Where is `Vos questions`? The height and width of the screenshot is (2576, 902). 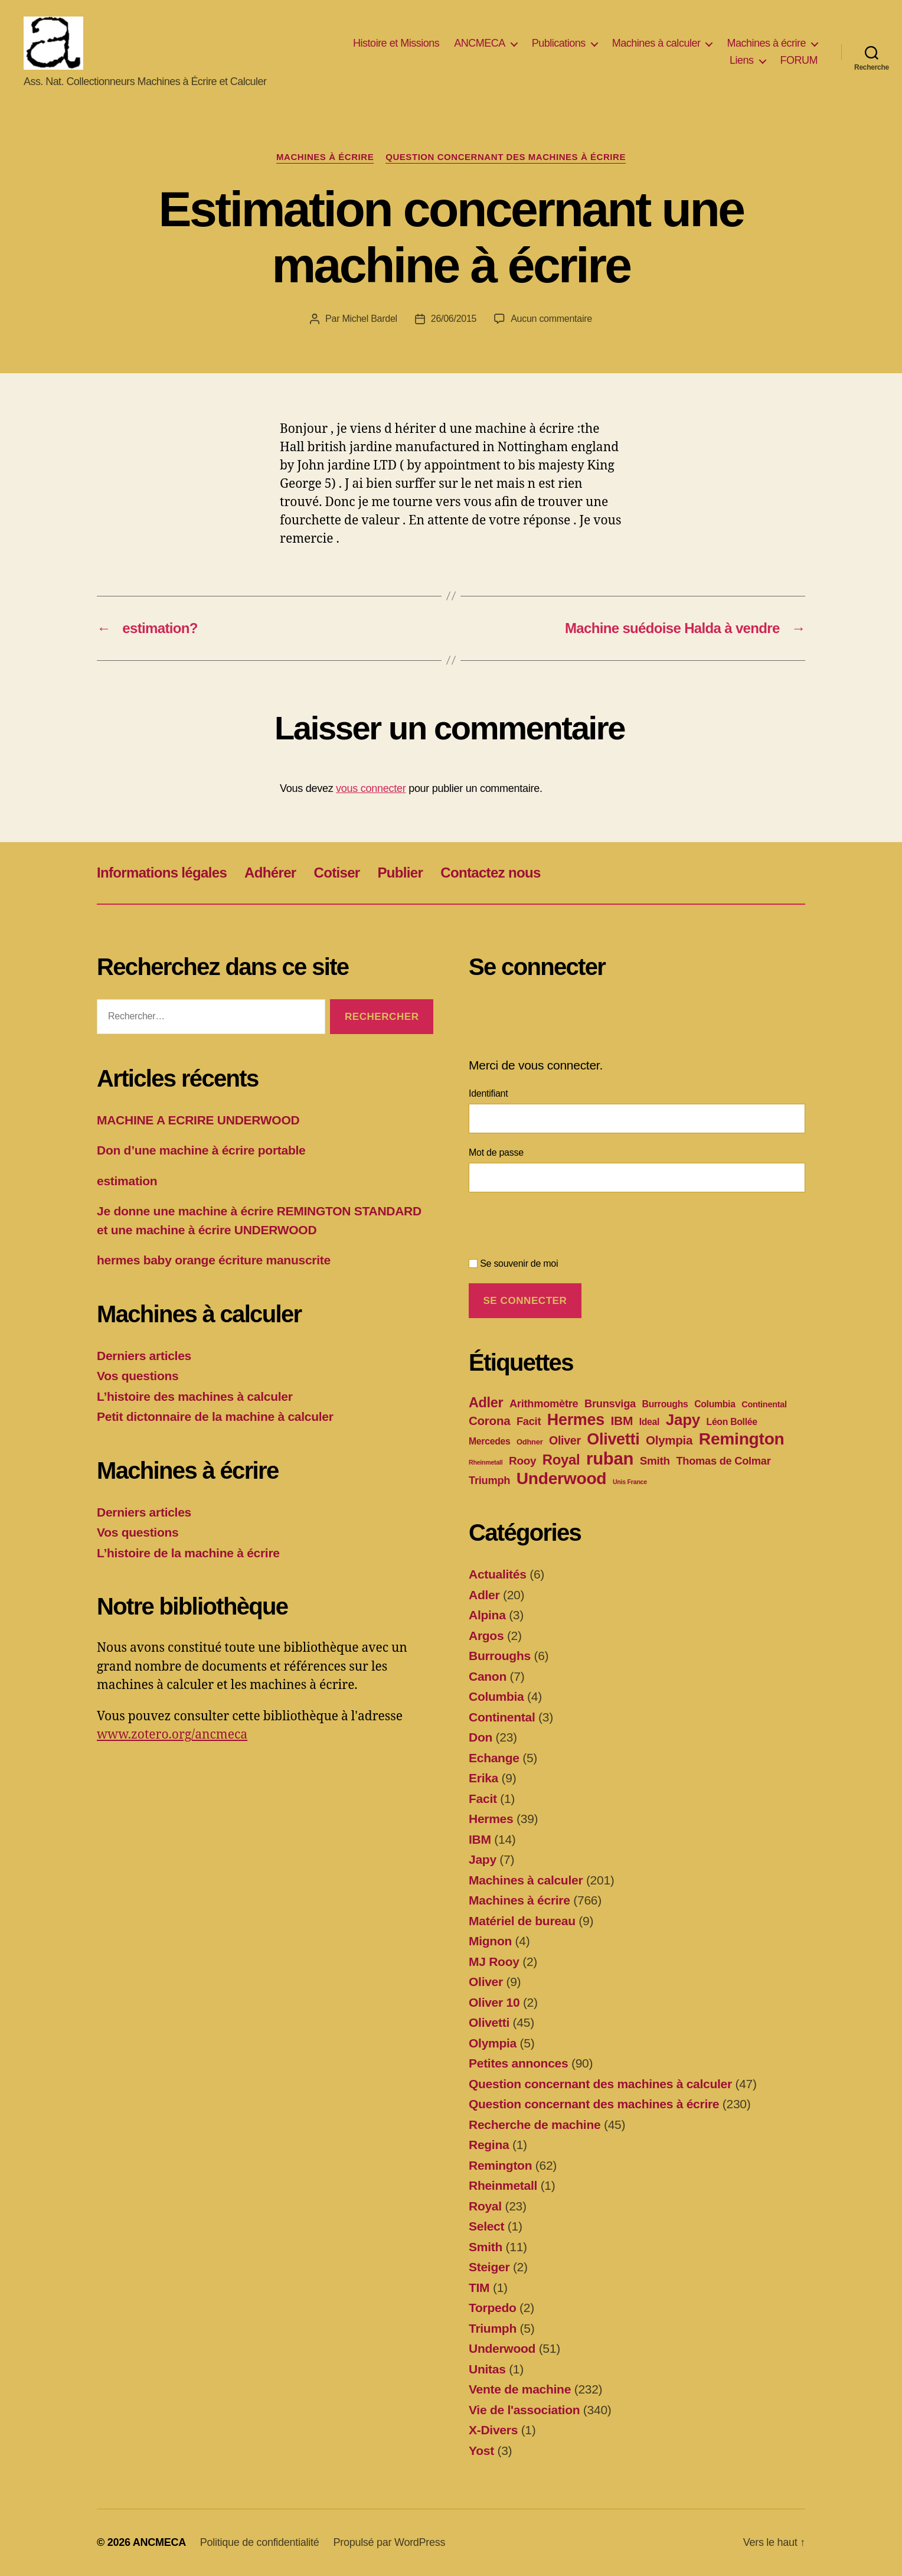 Vos questions is located at coordinates (137, 1375).